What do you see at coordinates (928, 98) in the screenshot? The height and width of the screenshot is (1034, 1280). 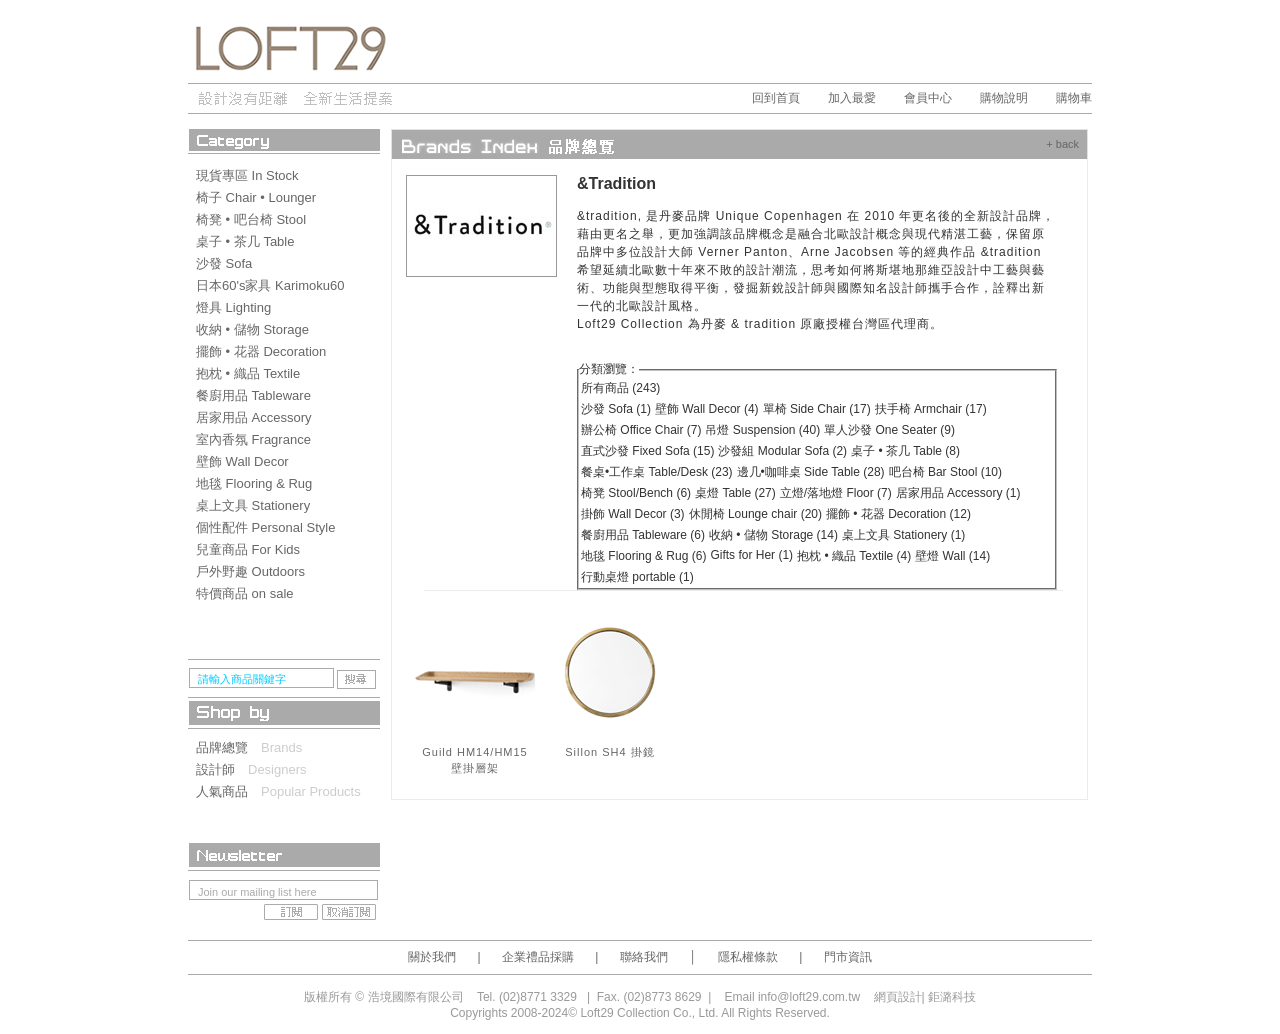 I see `會員中心` at bounding box center [928, 98].